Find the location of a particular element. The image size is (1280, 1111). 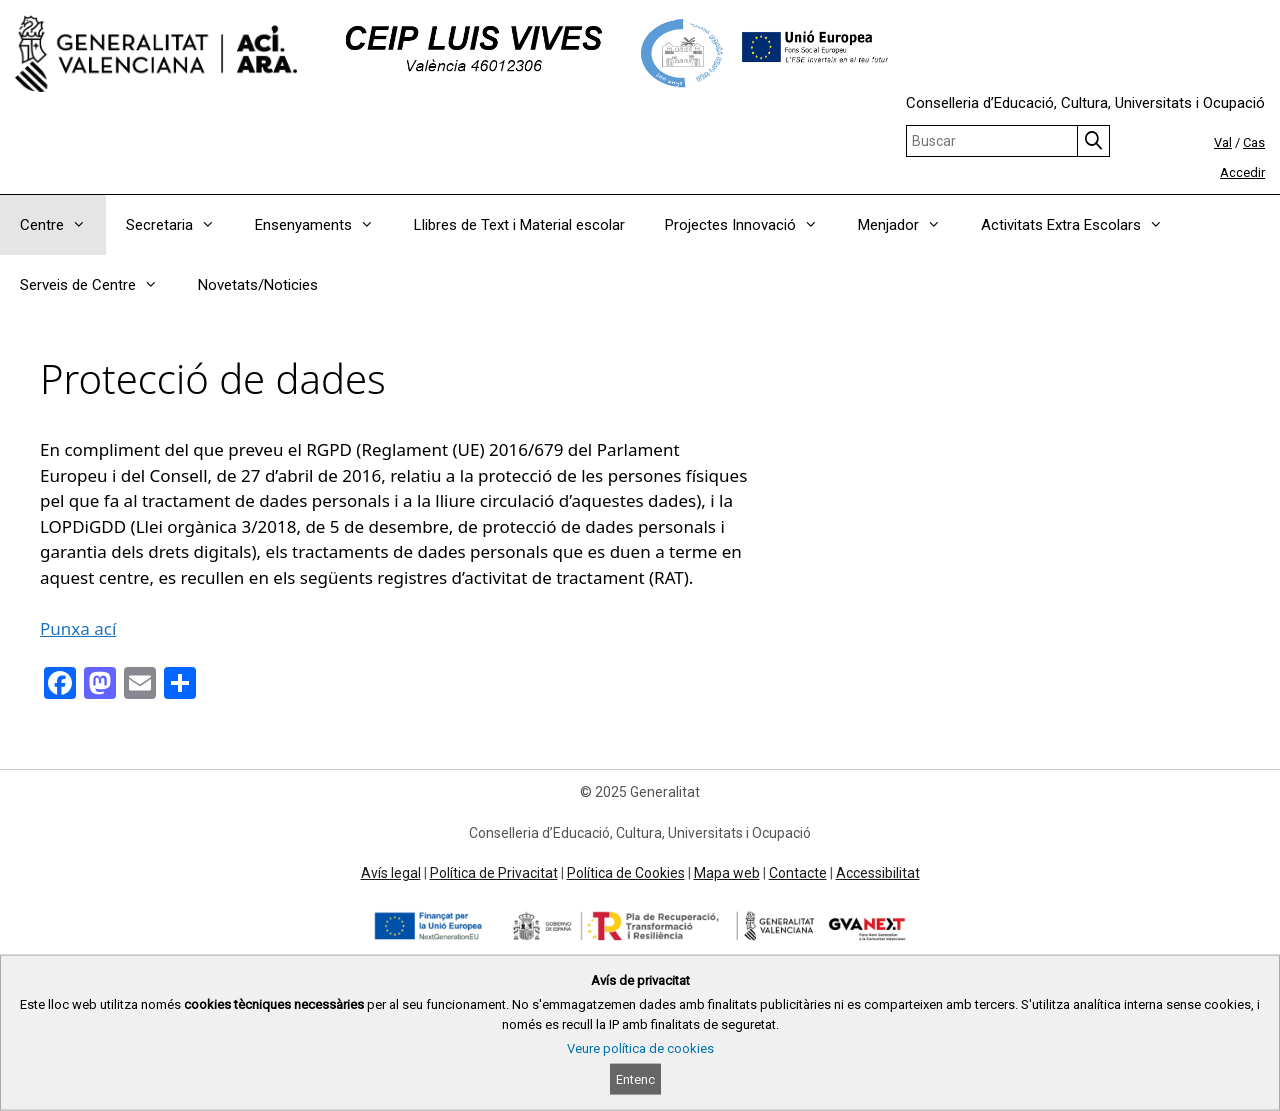

Activitats Extra Escolars is located at coordinates (1082, 225).